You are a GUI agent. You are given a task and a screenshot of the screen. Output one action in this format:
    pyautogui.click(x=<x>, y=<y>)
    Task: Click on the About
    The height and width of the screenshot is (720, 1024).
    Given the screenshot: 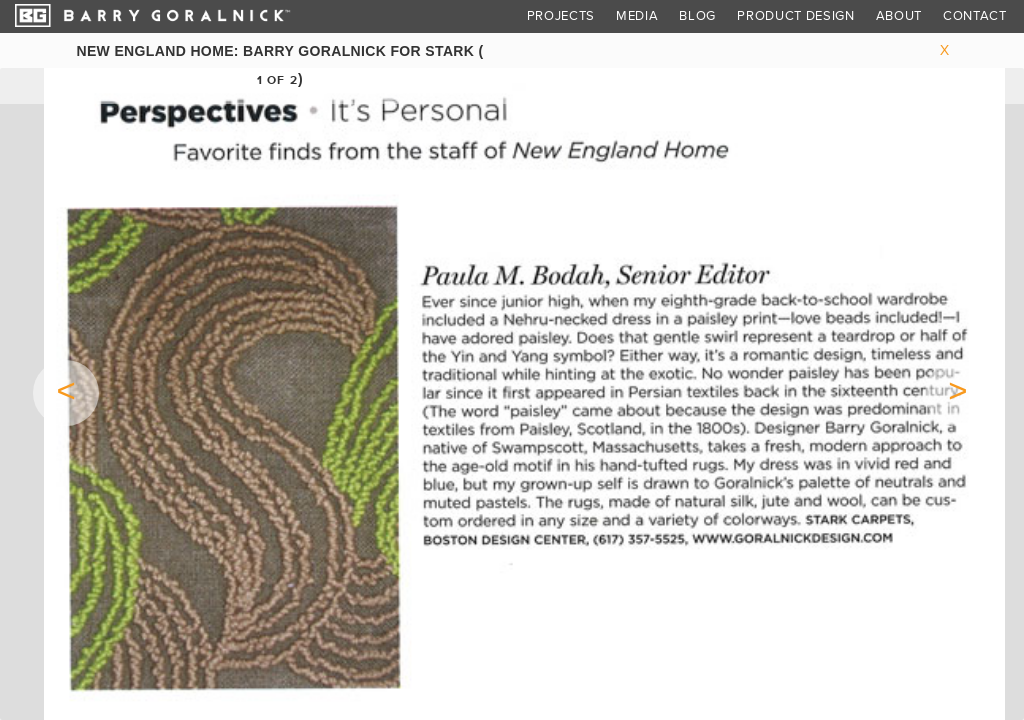 What is the action you would take?
    pyautogui.click(x=899, y=16)
    